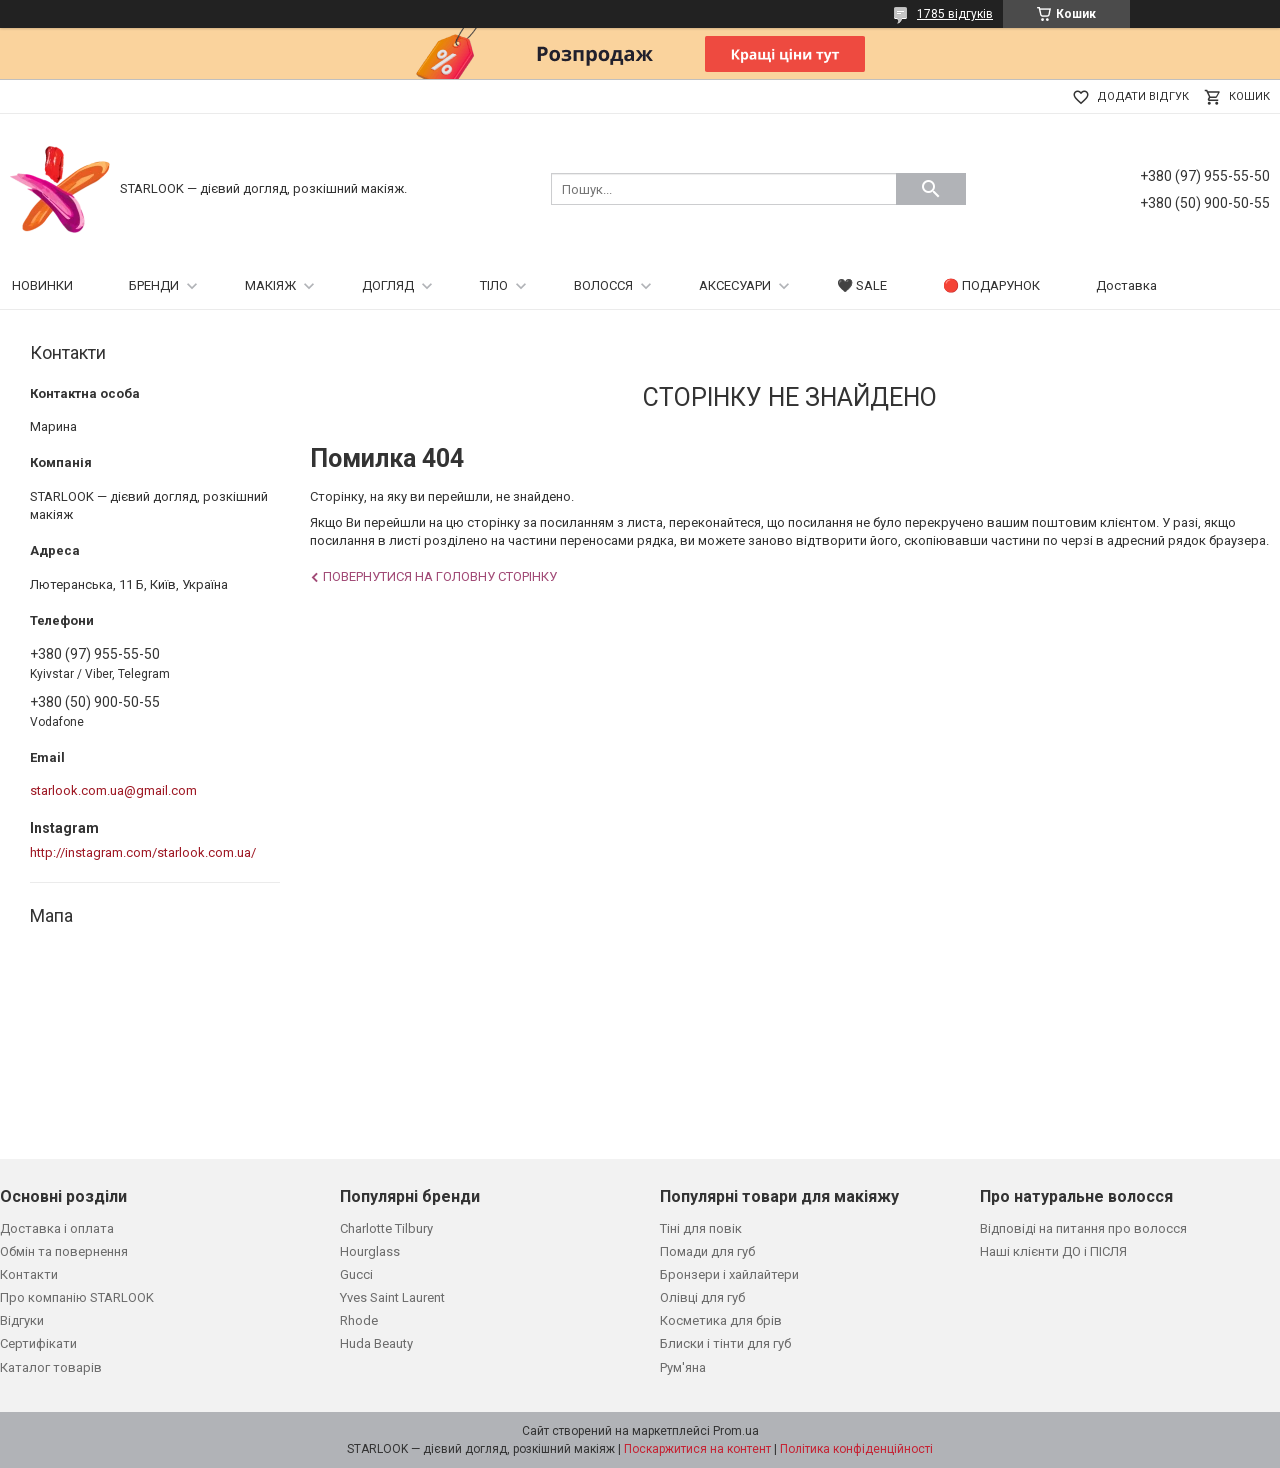  I want to click on Поскаржитися на контент, so click(697, 1449).